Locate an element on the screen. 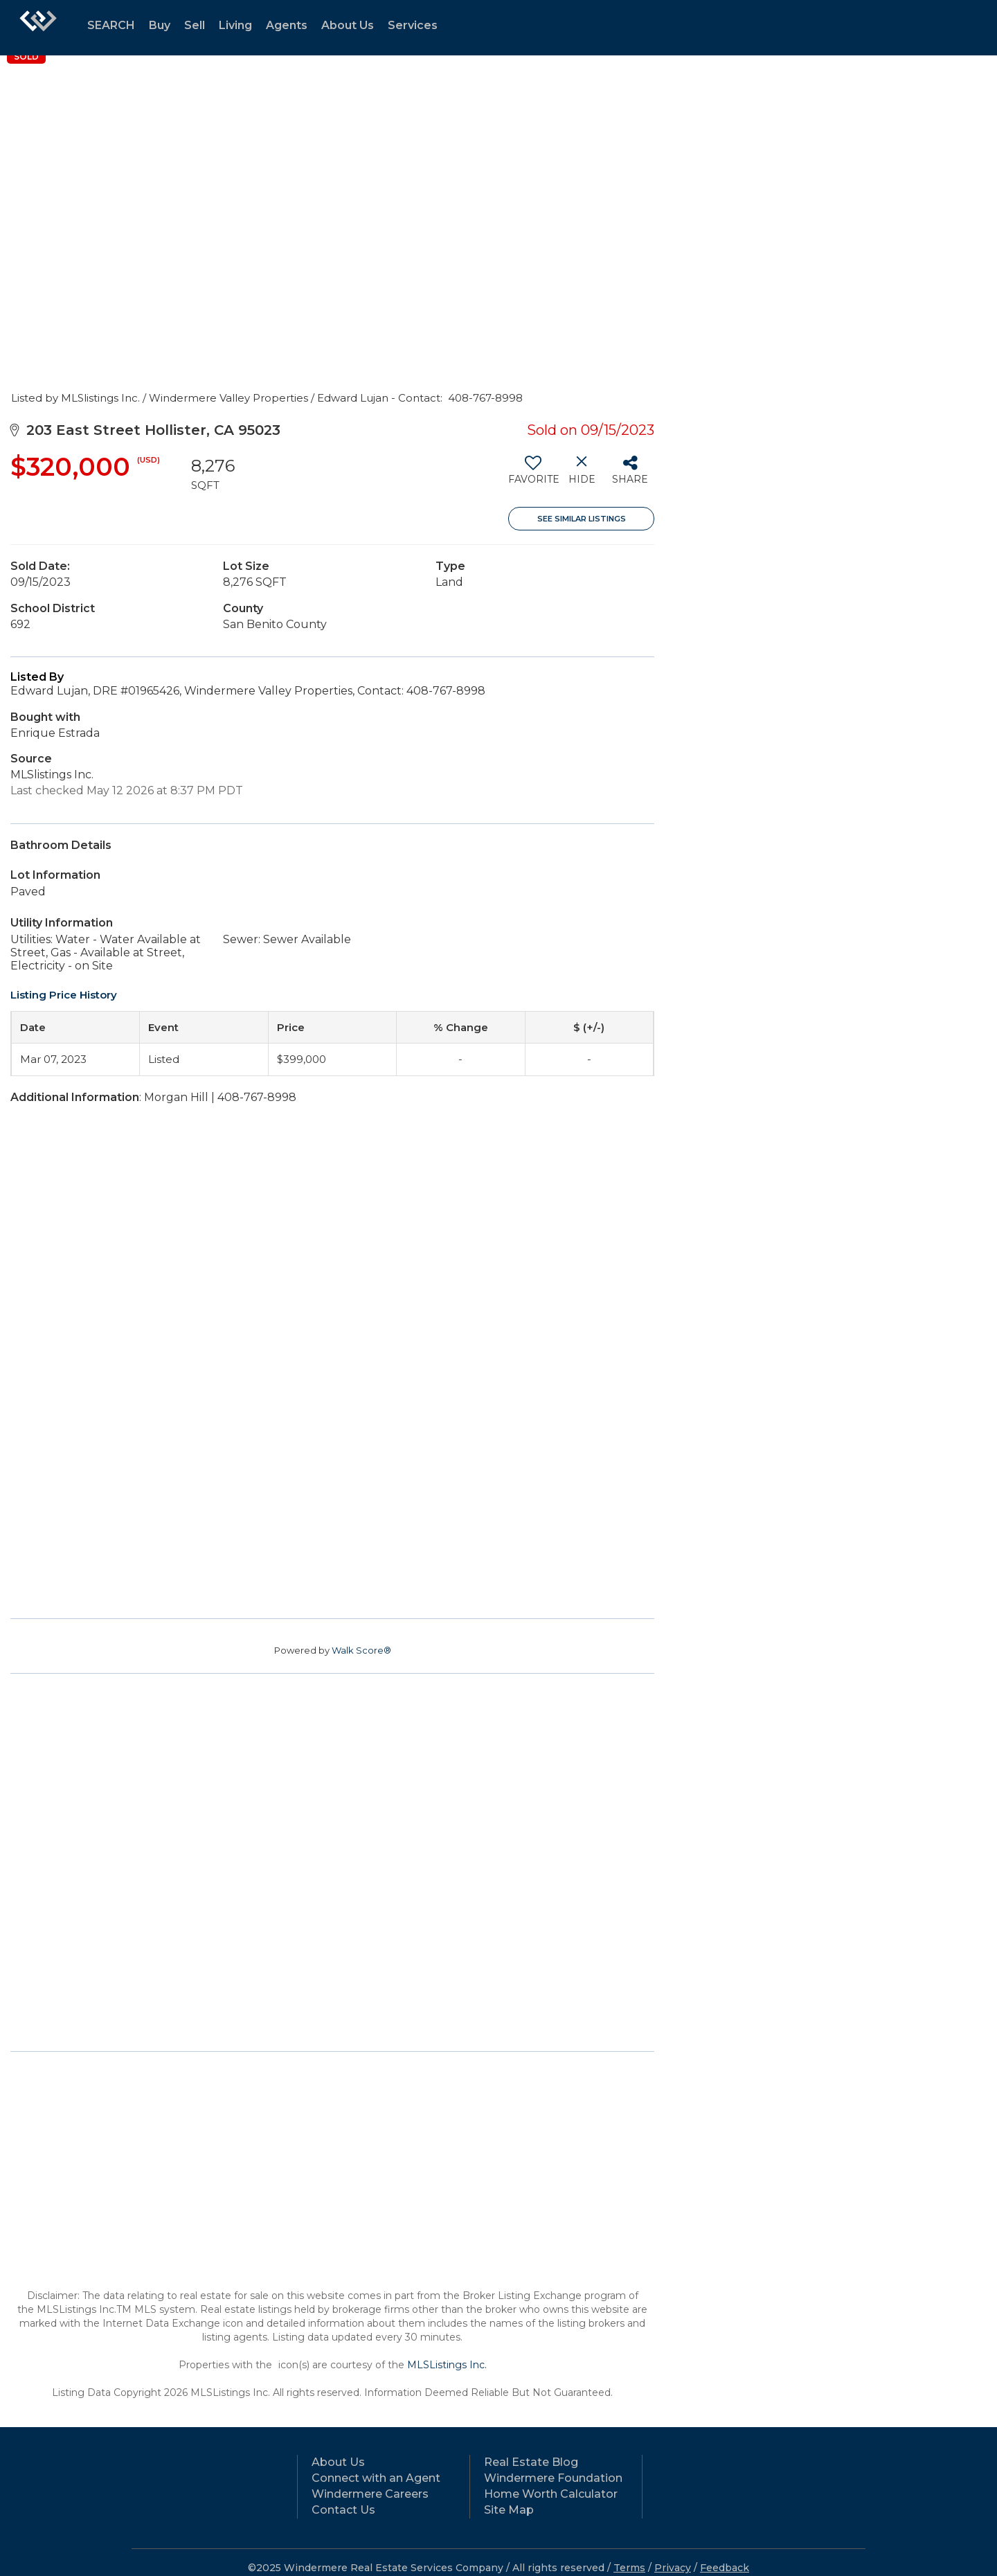  Contact Us is located at coordinates (343, 2509).